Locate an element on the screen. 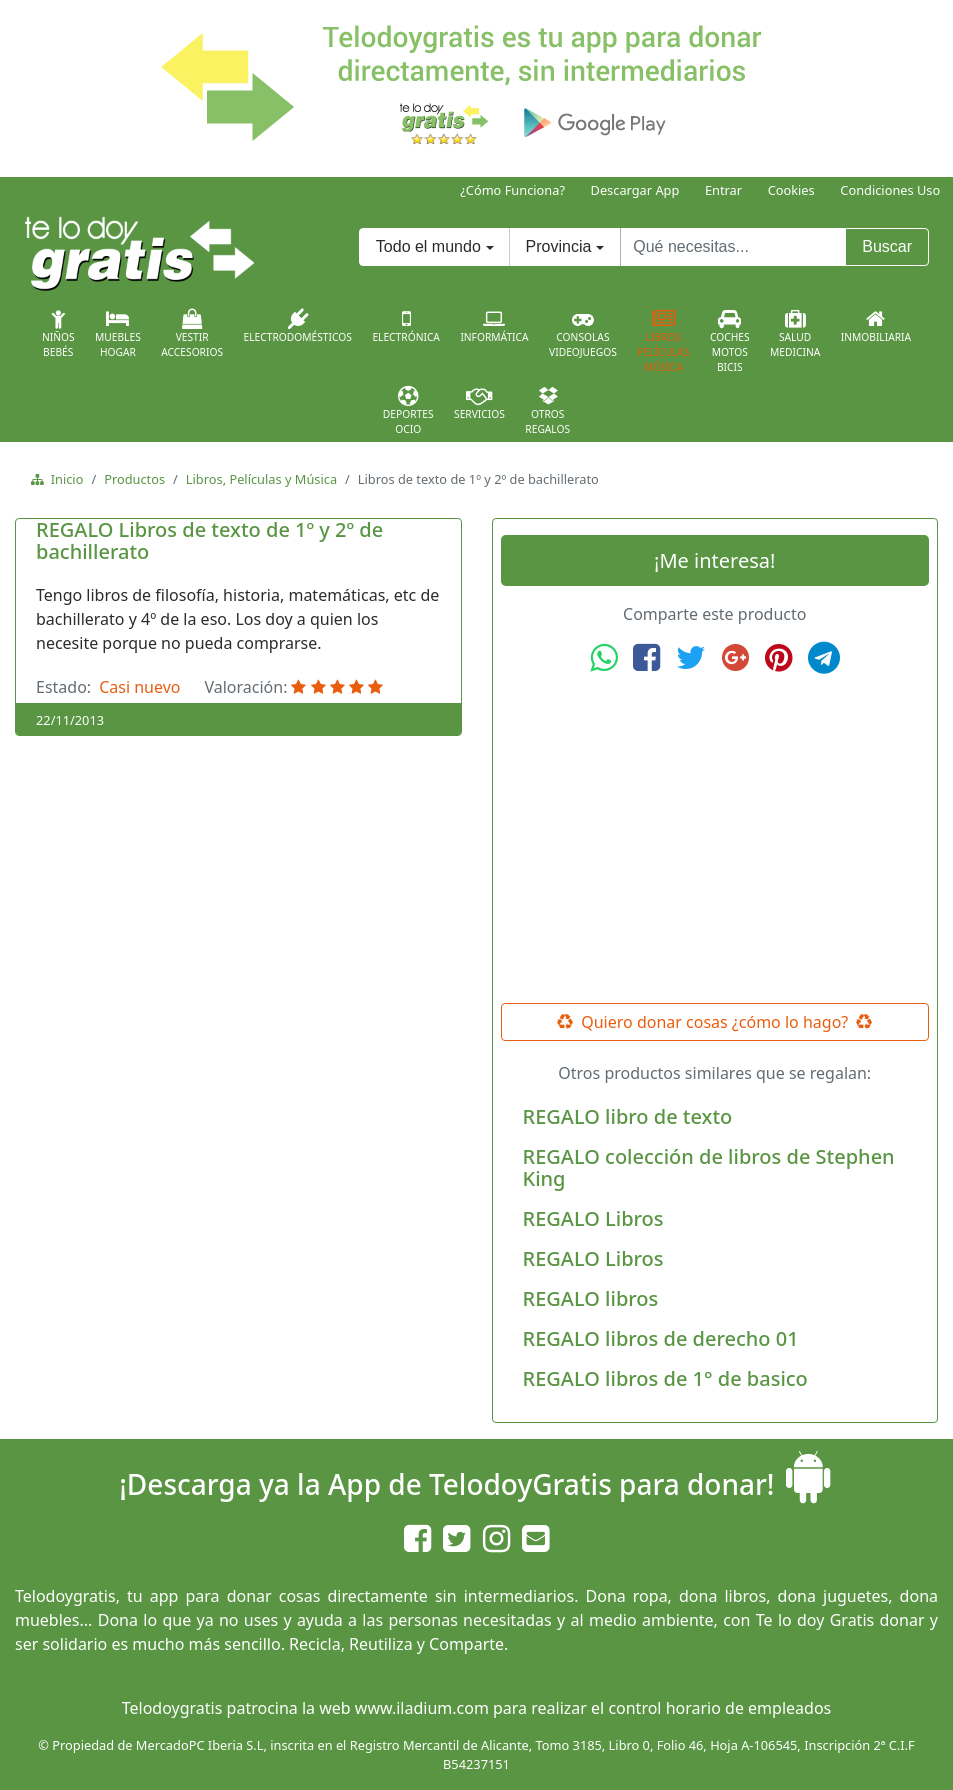 The image size is (953, 1790). MueblesHogar is located at coordinates (118, 334).